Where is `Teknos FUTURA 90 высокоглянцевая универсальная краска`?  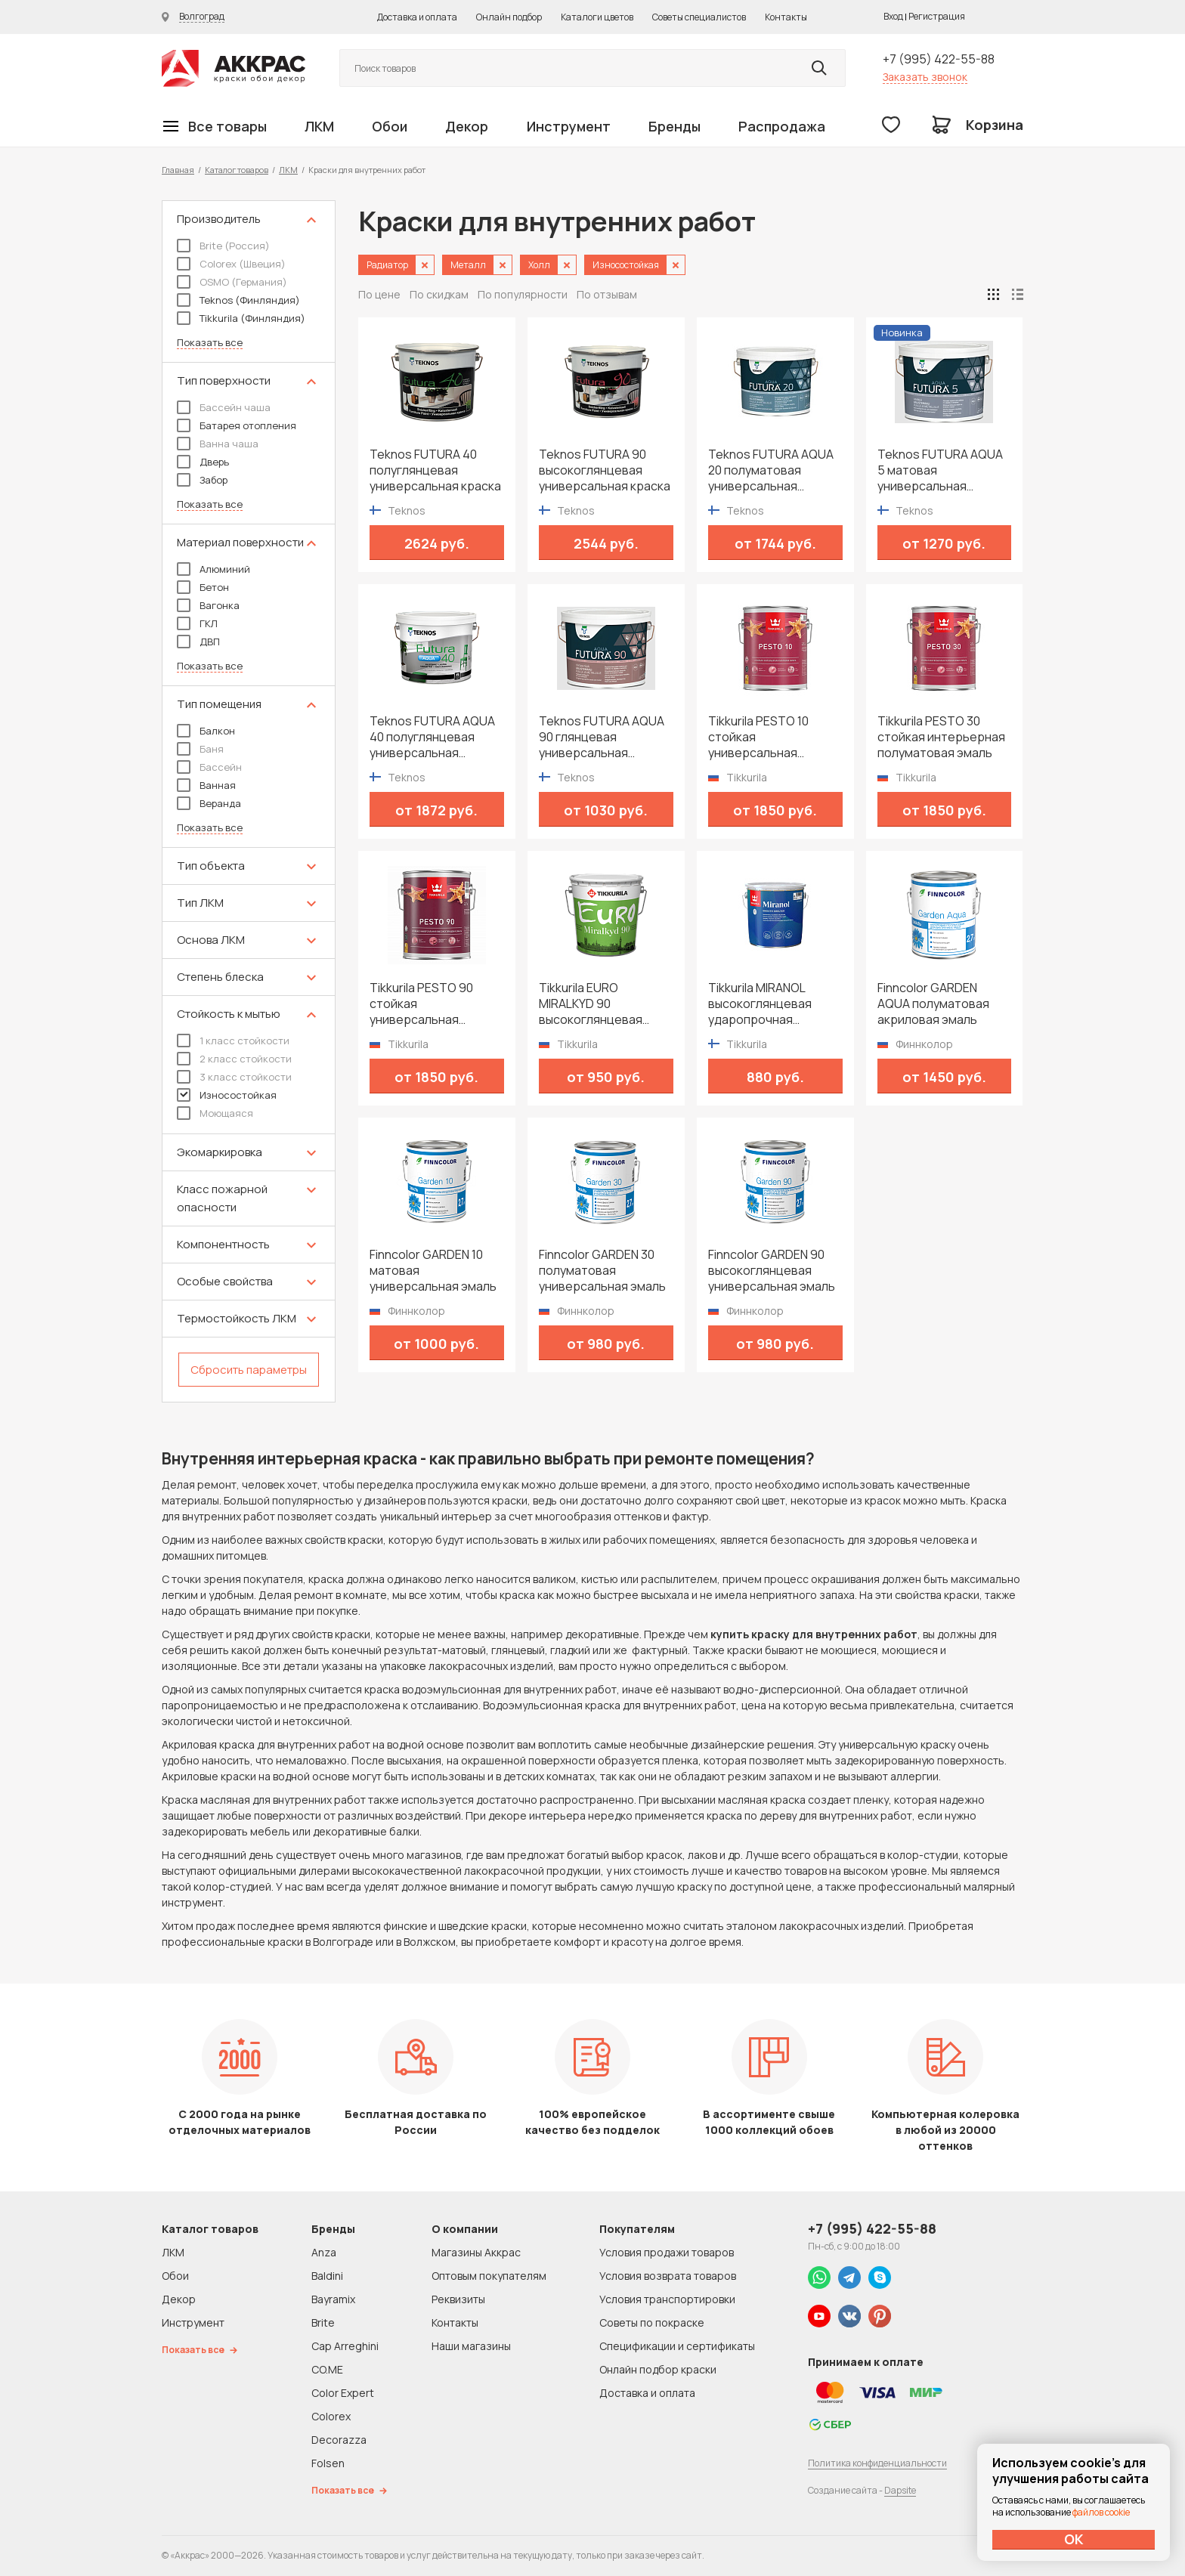
Teknos FUTURA 90 высокоглянцевая универсальная краска is located at coordinates (604, 470).